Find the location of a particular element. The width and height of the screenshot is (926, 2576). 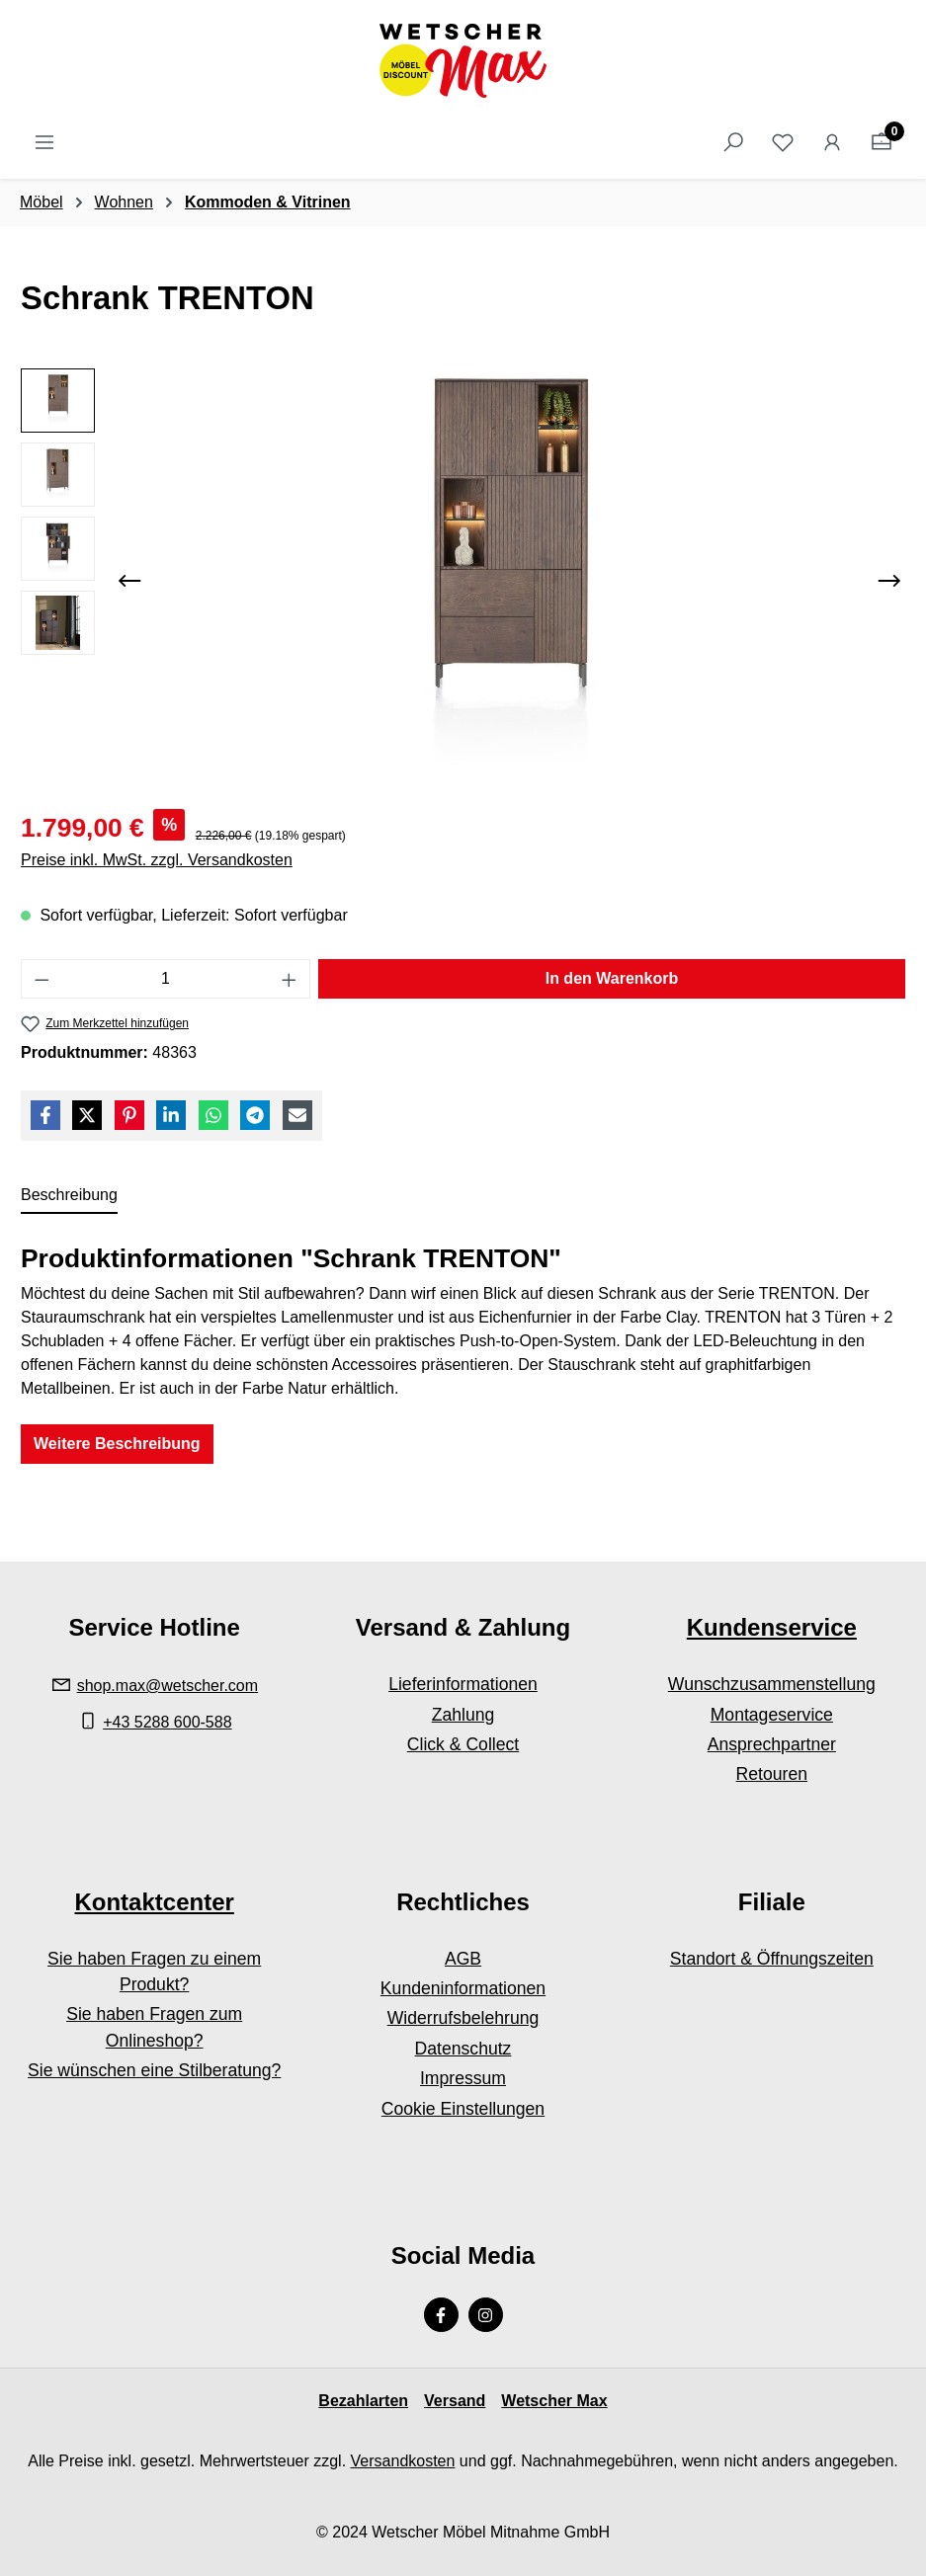

[tab] is located at coordinates (69, 1196).